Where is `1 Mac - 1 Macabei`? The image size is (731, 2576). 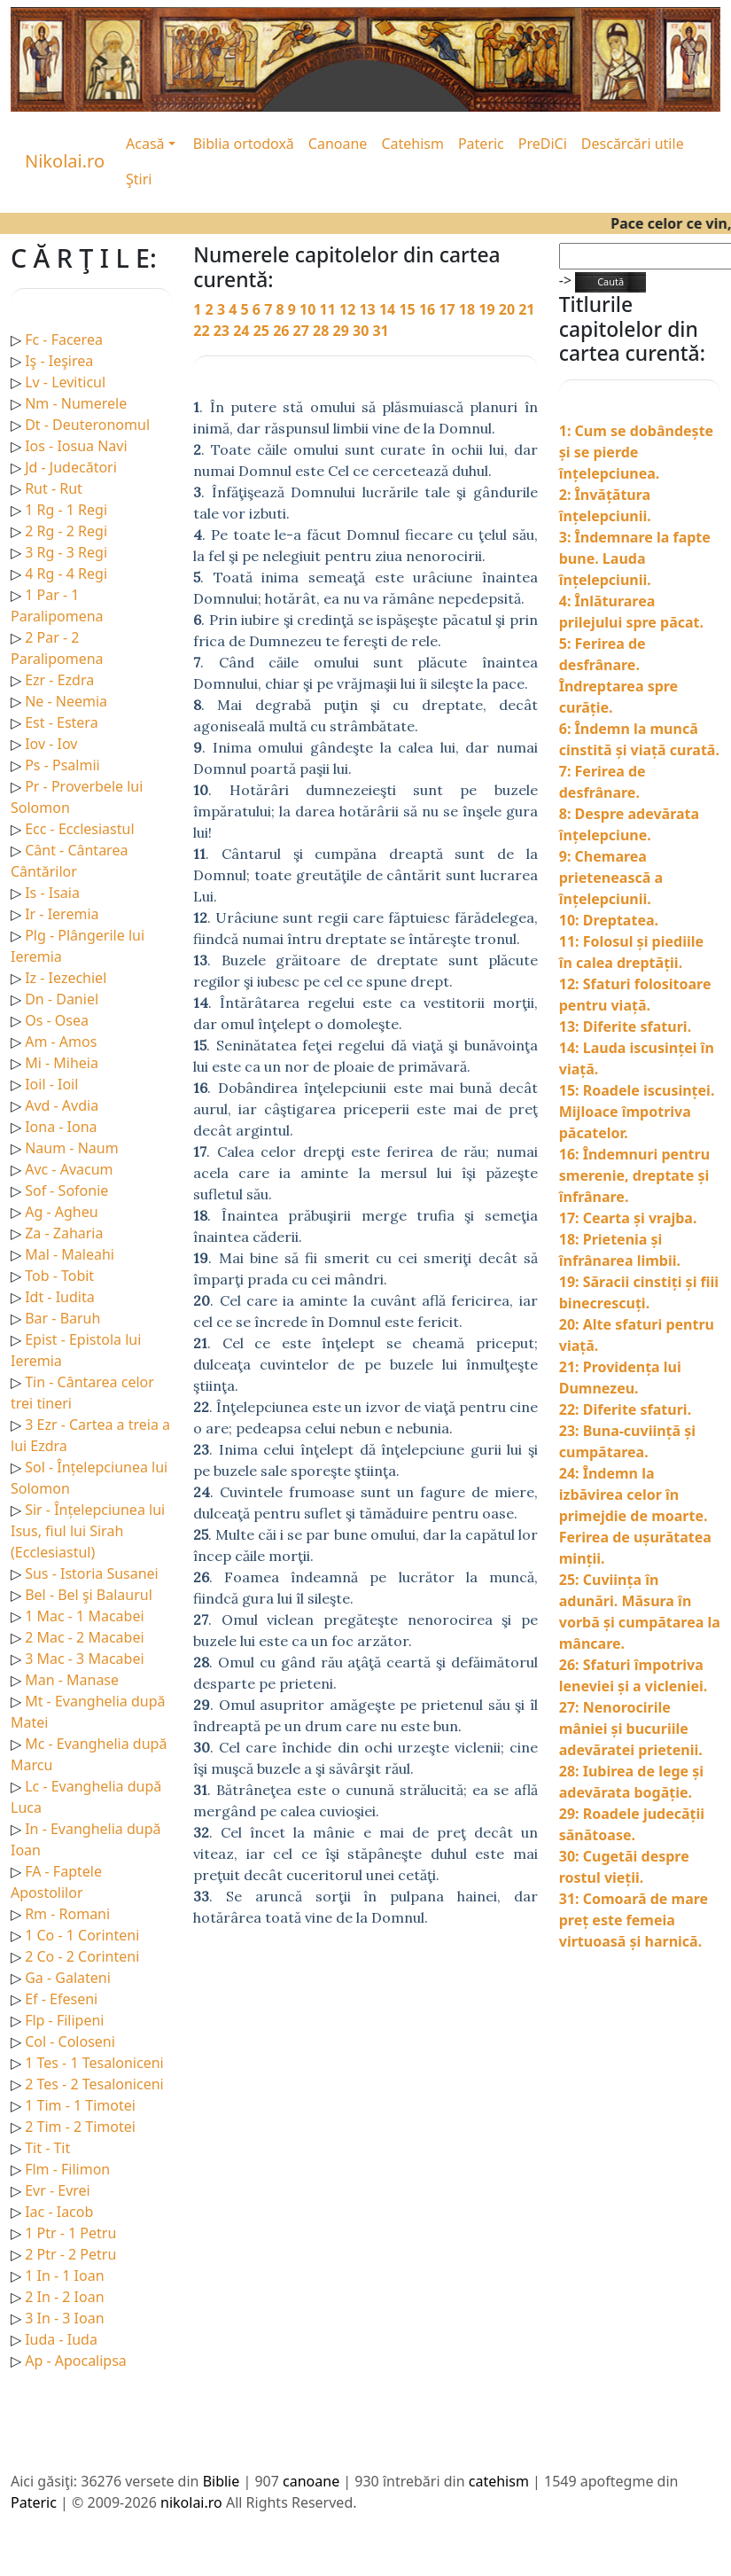 1 Mac - 1 Macabei is located at coordinates (84, 1616).